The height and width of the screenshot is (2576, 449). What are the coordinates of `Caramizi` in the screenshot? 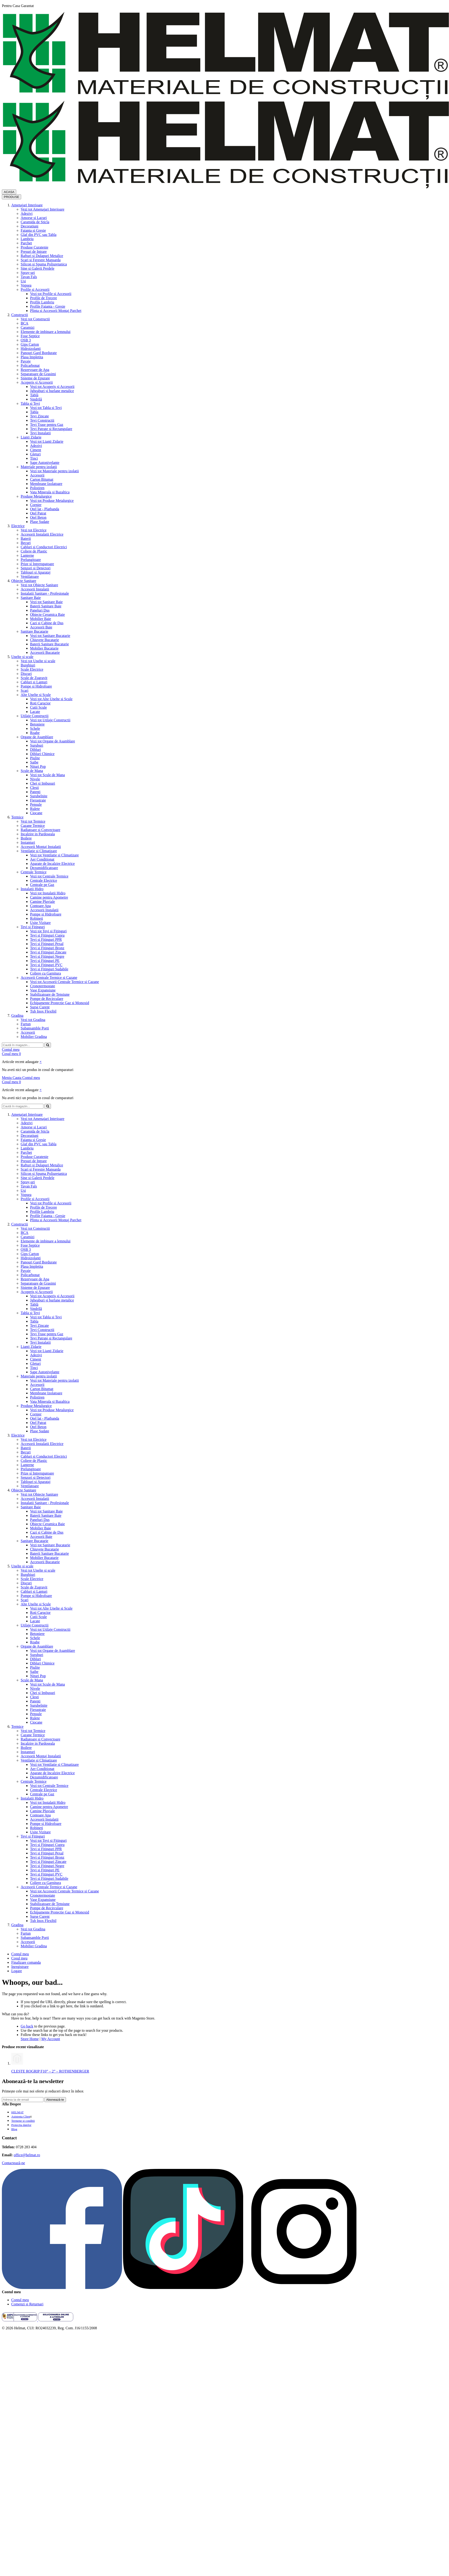 It's located at (28, 327).